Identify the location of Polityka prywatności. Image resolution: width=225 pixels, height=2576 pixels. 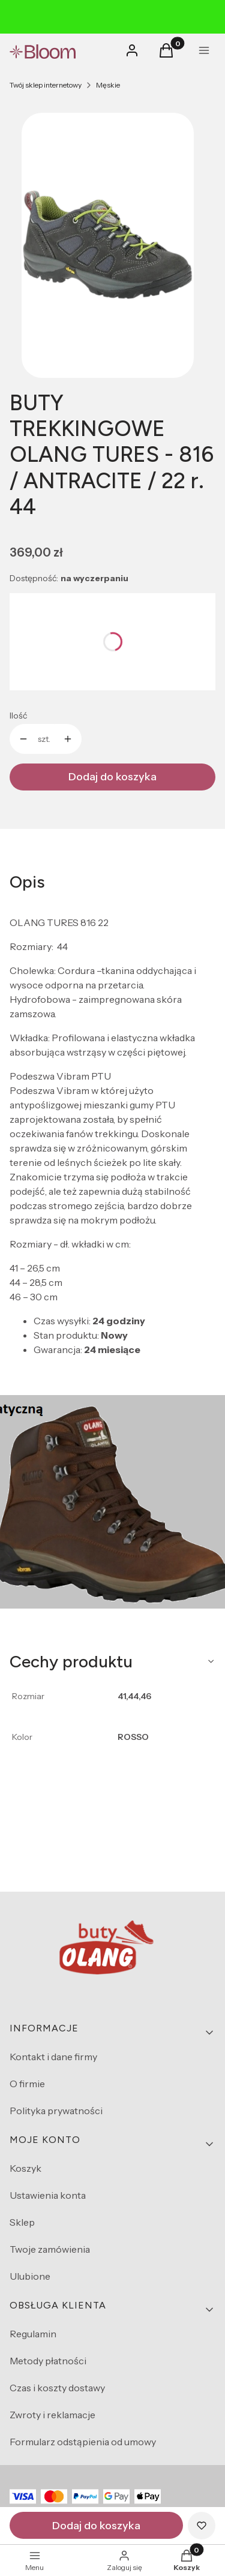
(56, 2111).